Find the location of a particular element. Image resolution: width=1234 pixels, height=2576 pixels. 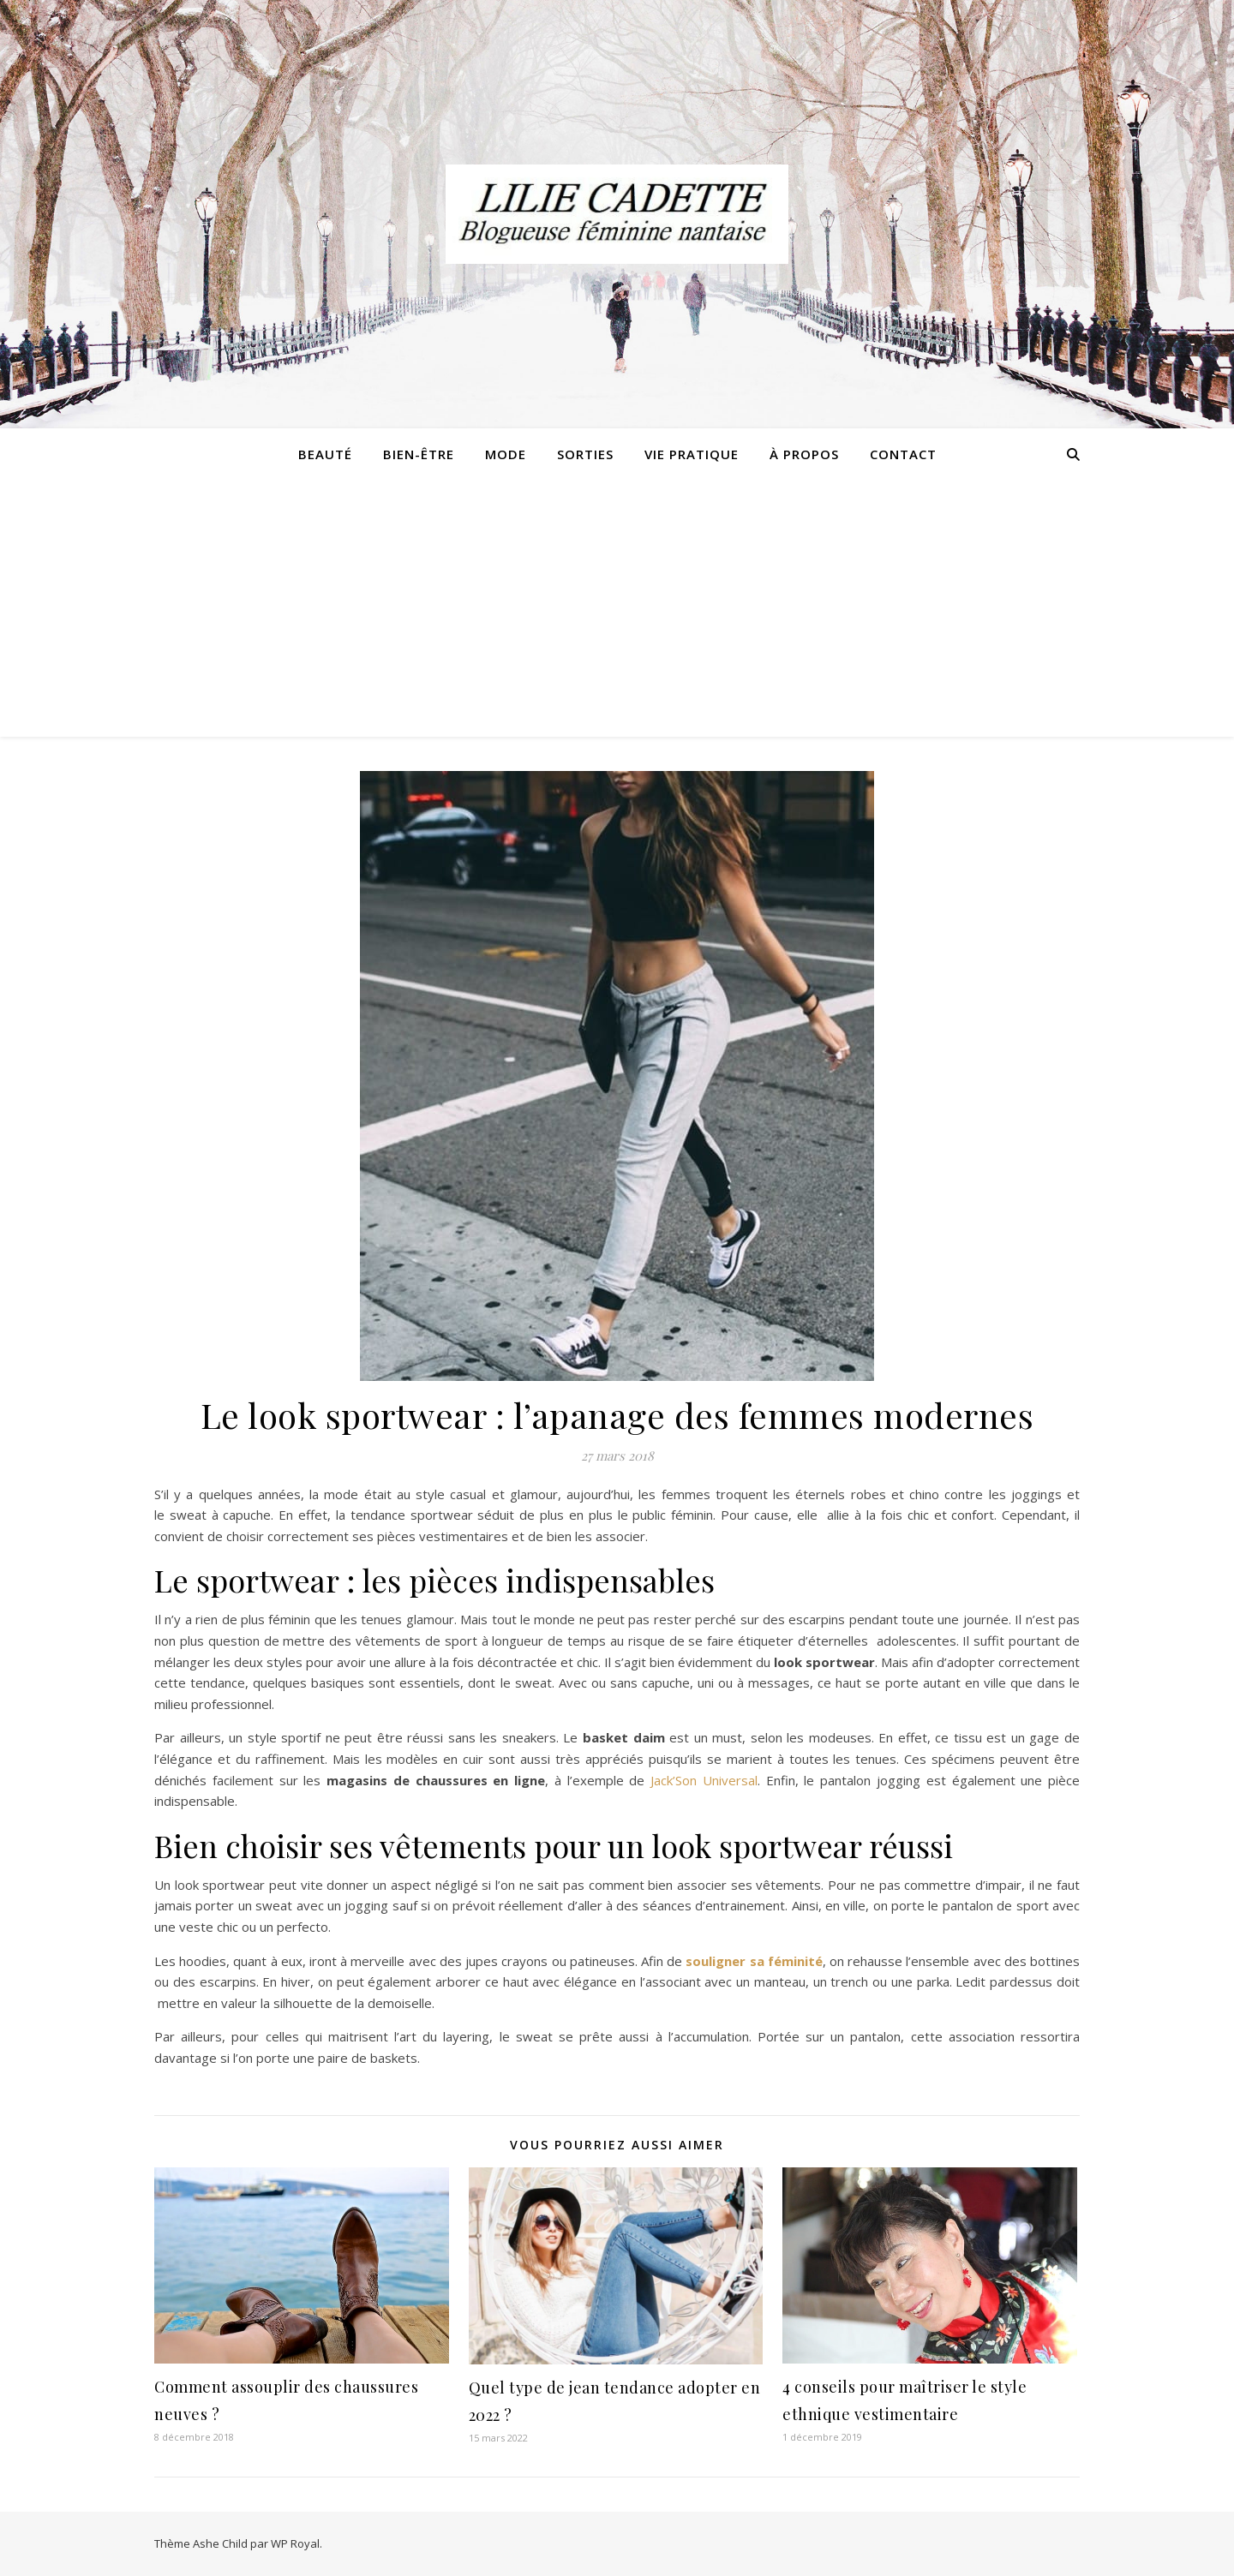

À propos is located at coordinates (804, 454).